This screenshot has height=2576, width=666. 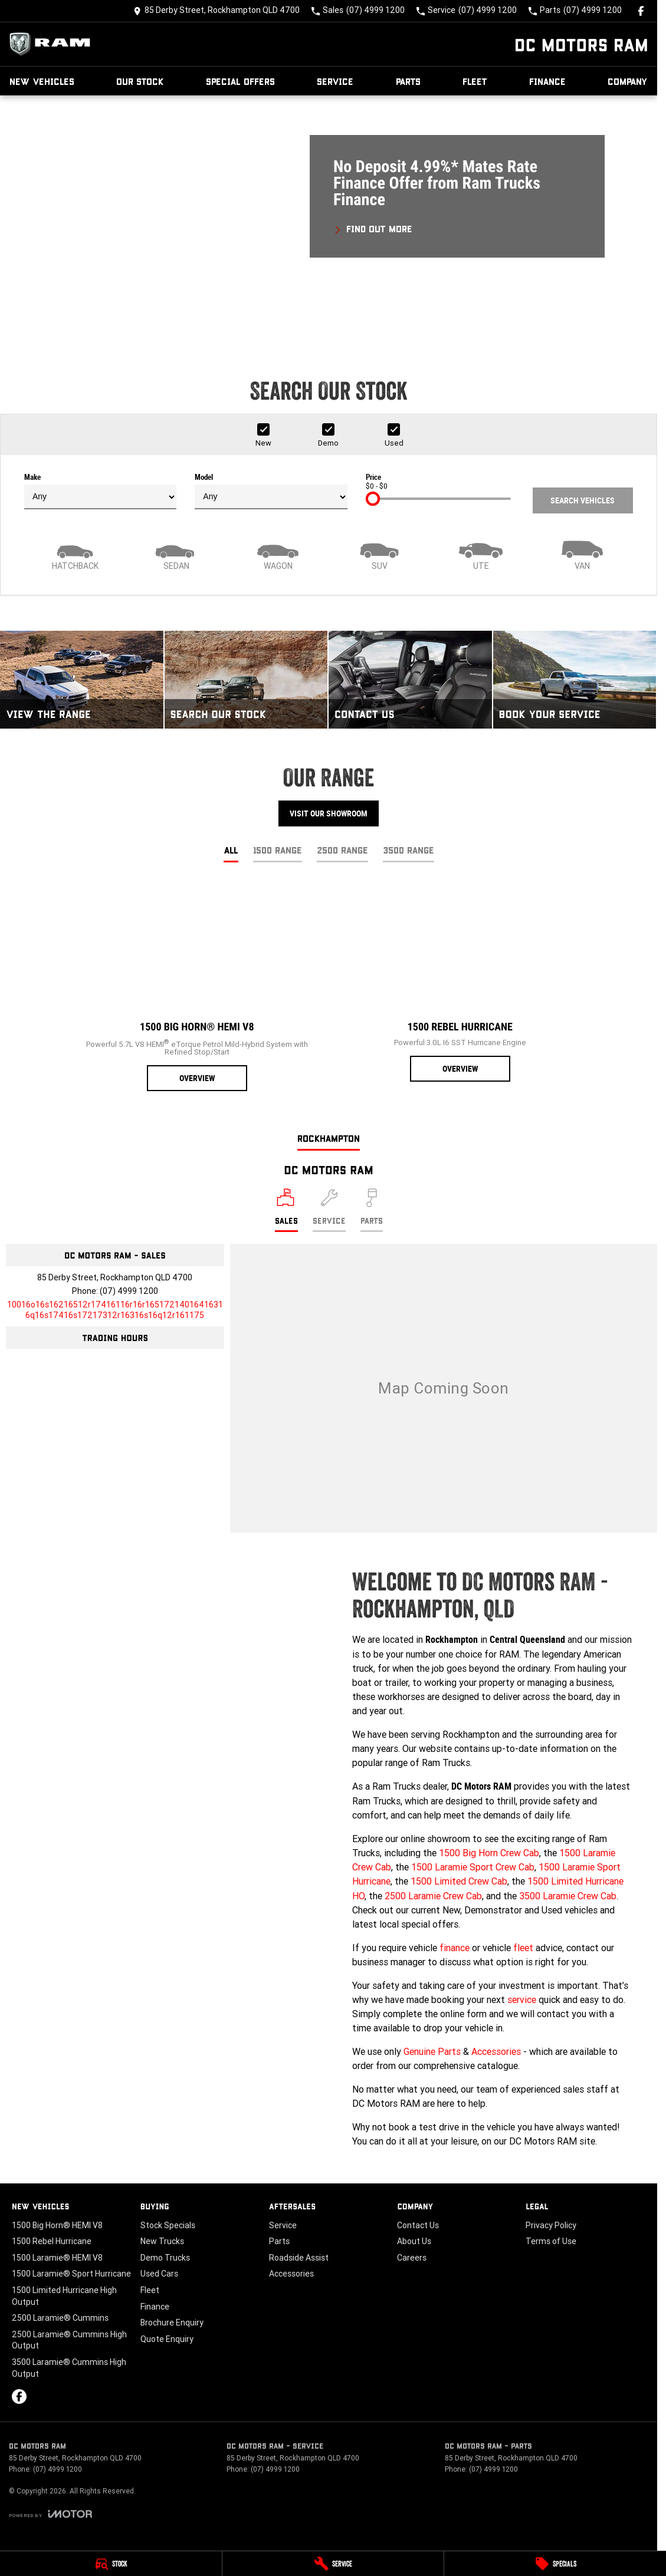 What do you see at coordinates (582, 500) in the screenshot?
I see `Search Vehicles` at bounding box center [582, 500].